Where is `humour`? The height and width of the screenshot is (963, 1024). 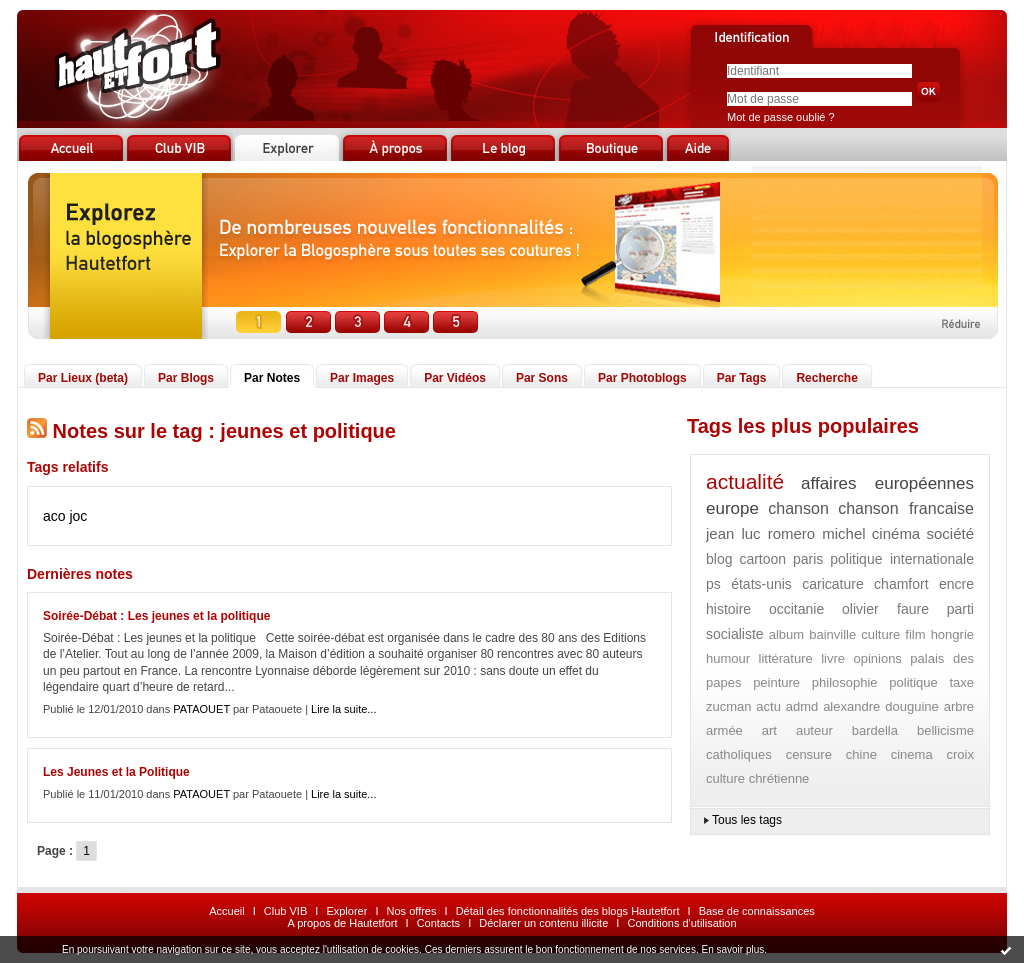
humour is located at coordinates (728, 658).